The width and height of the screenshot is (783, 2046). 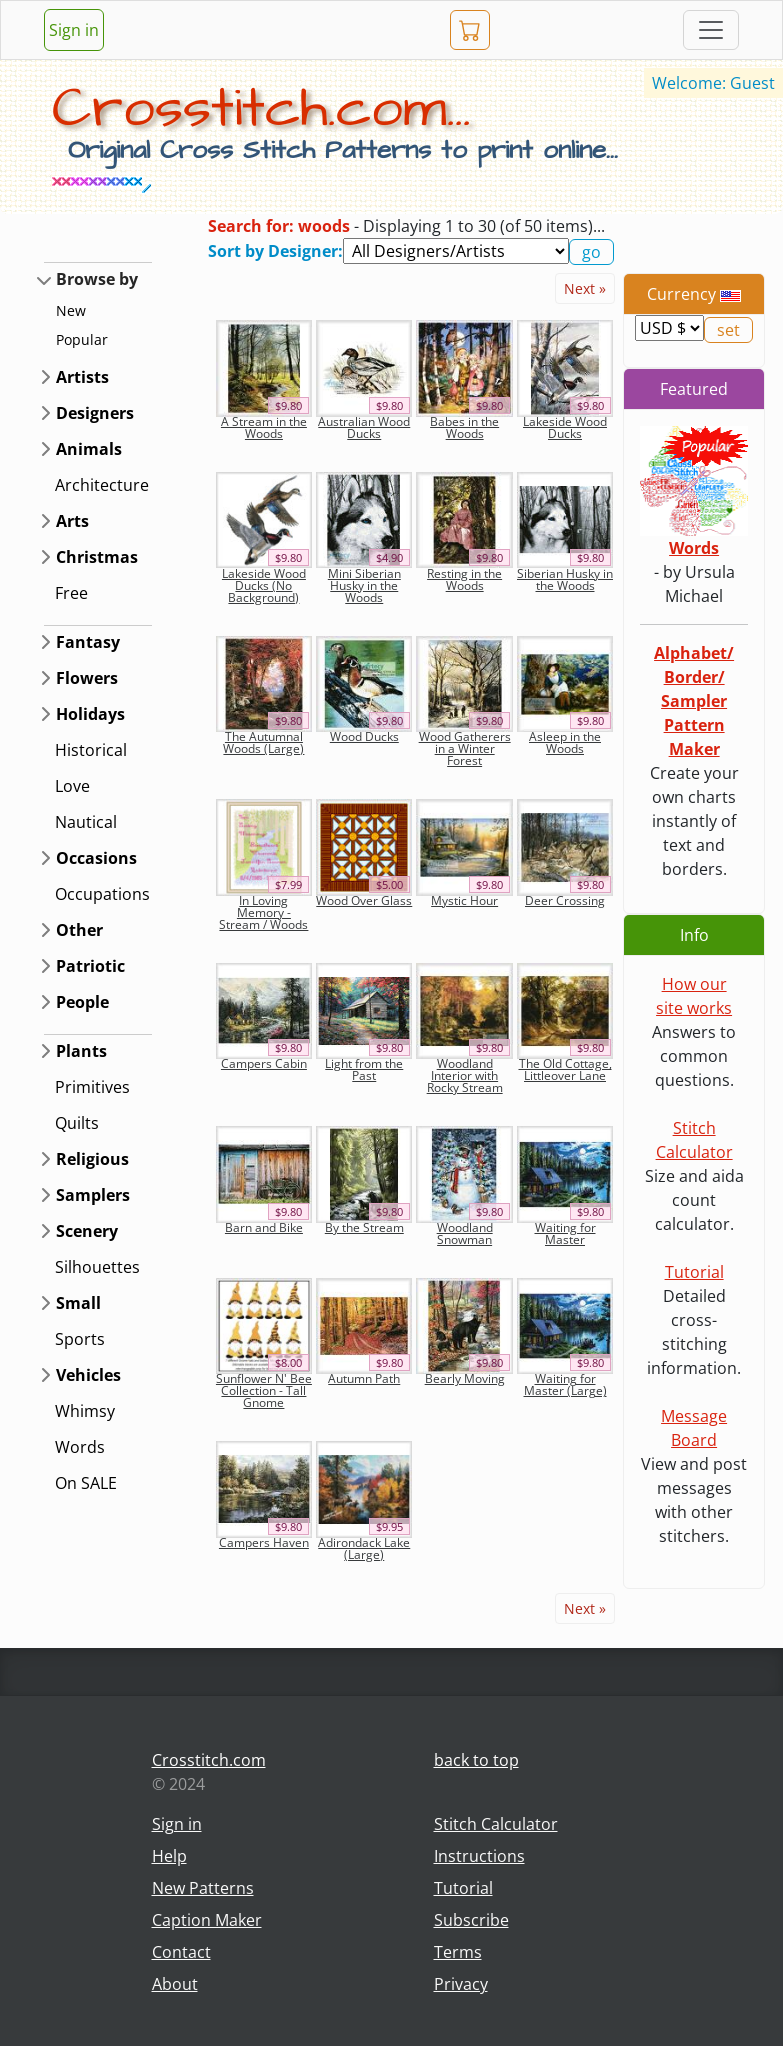 What do you see at coordinates (82, 339) in the screenshot?
I see `Popular` at bounding box center [82, 339].